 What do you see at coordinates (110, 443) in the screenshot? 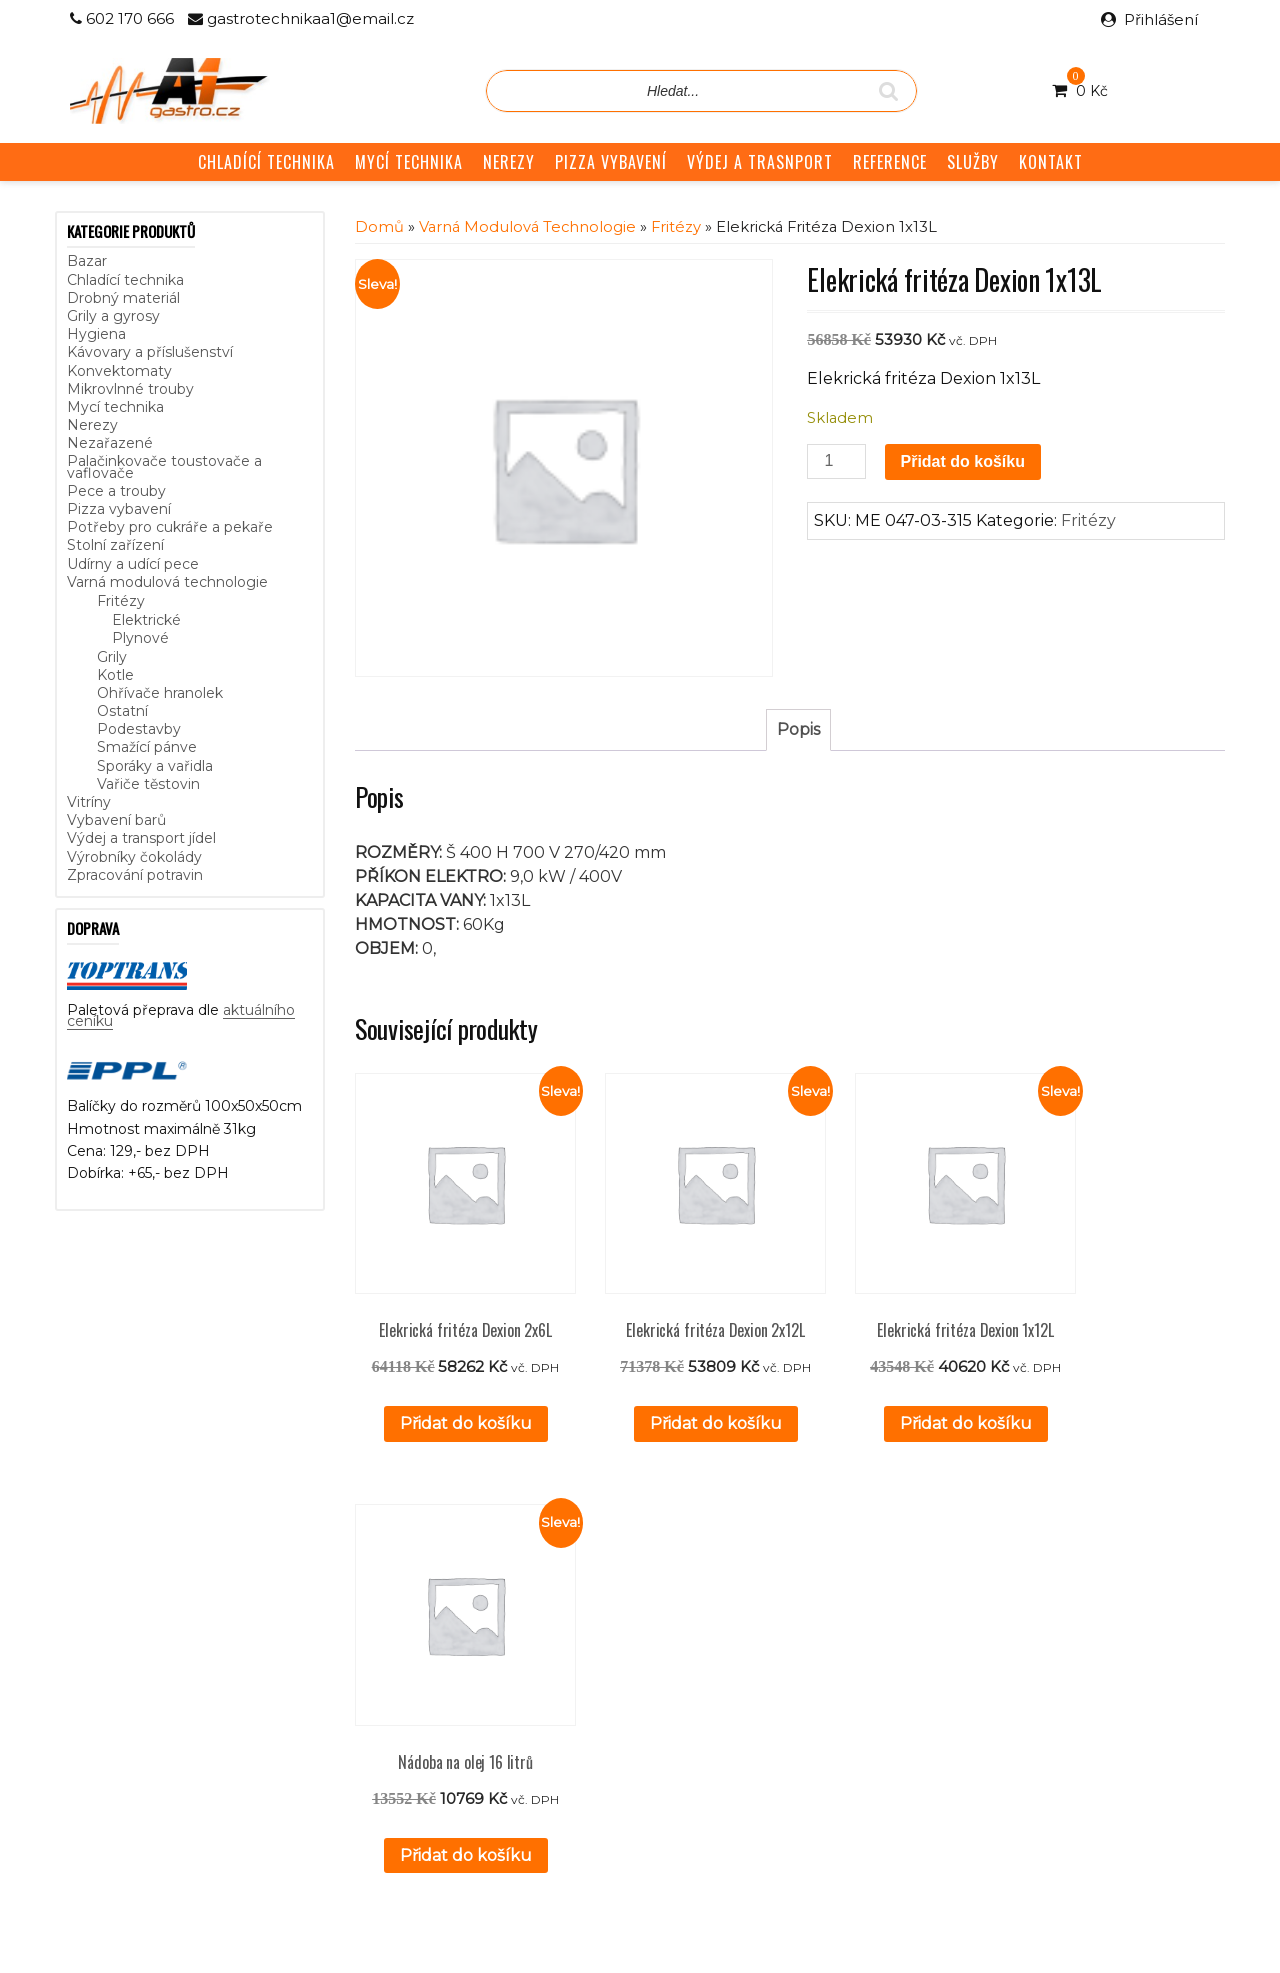
I see `Nezařazené` at bounding box center [110, 443].